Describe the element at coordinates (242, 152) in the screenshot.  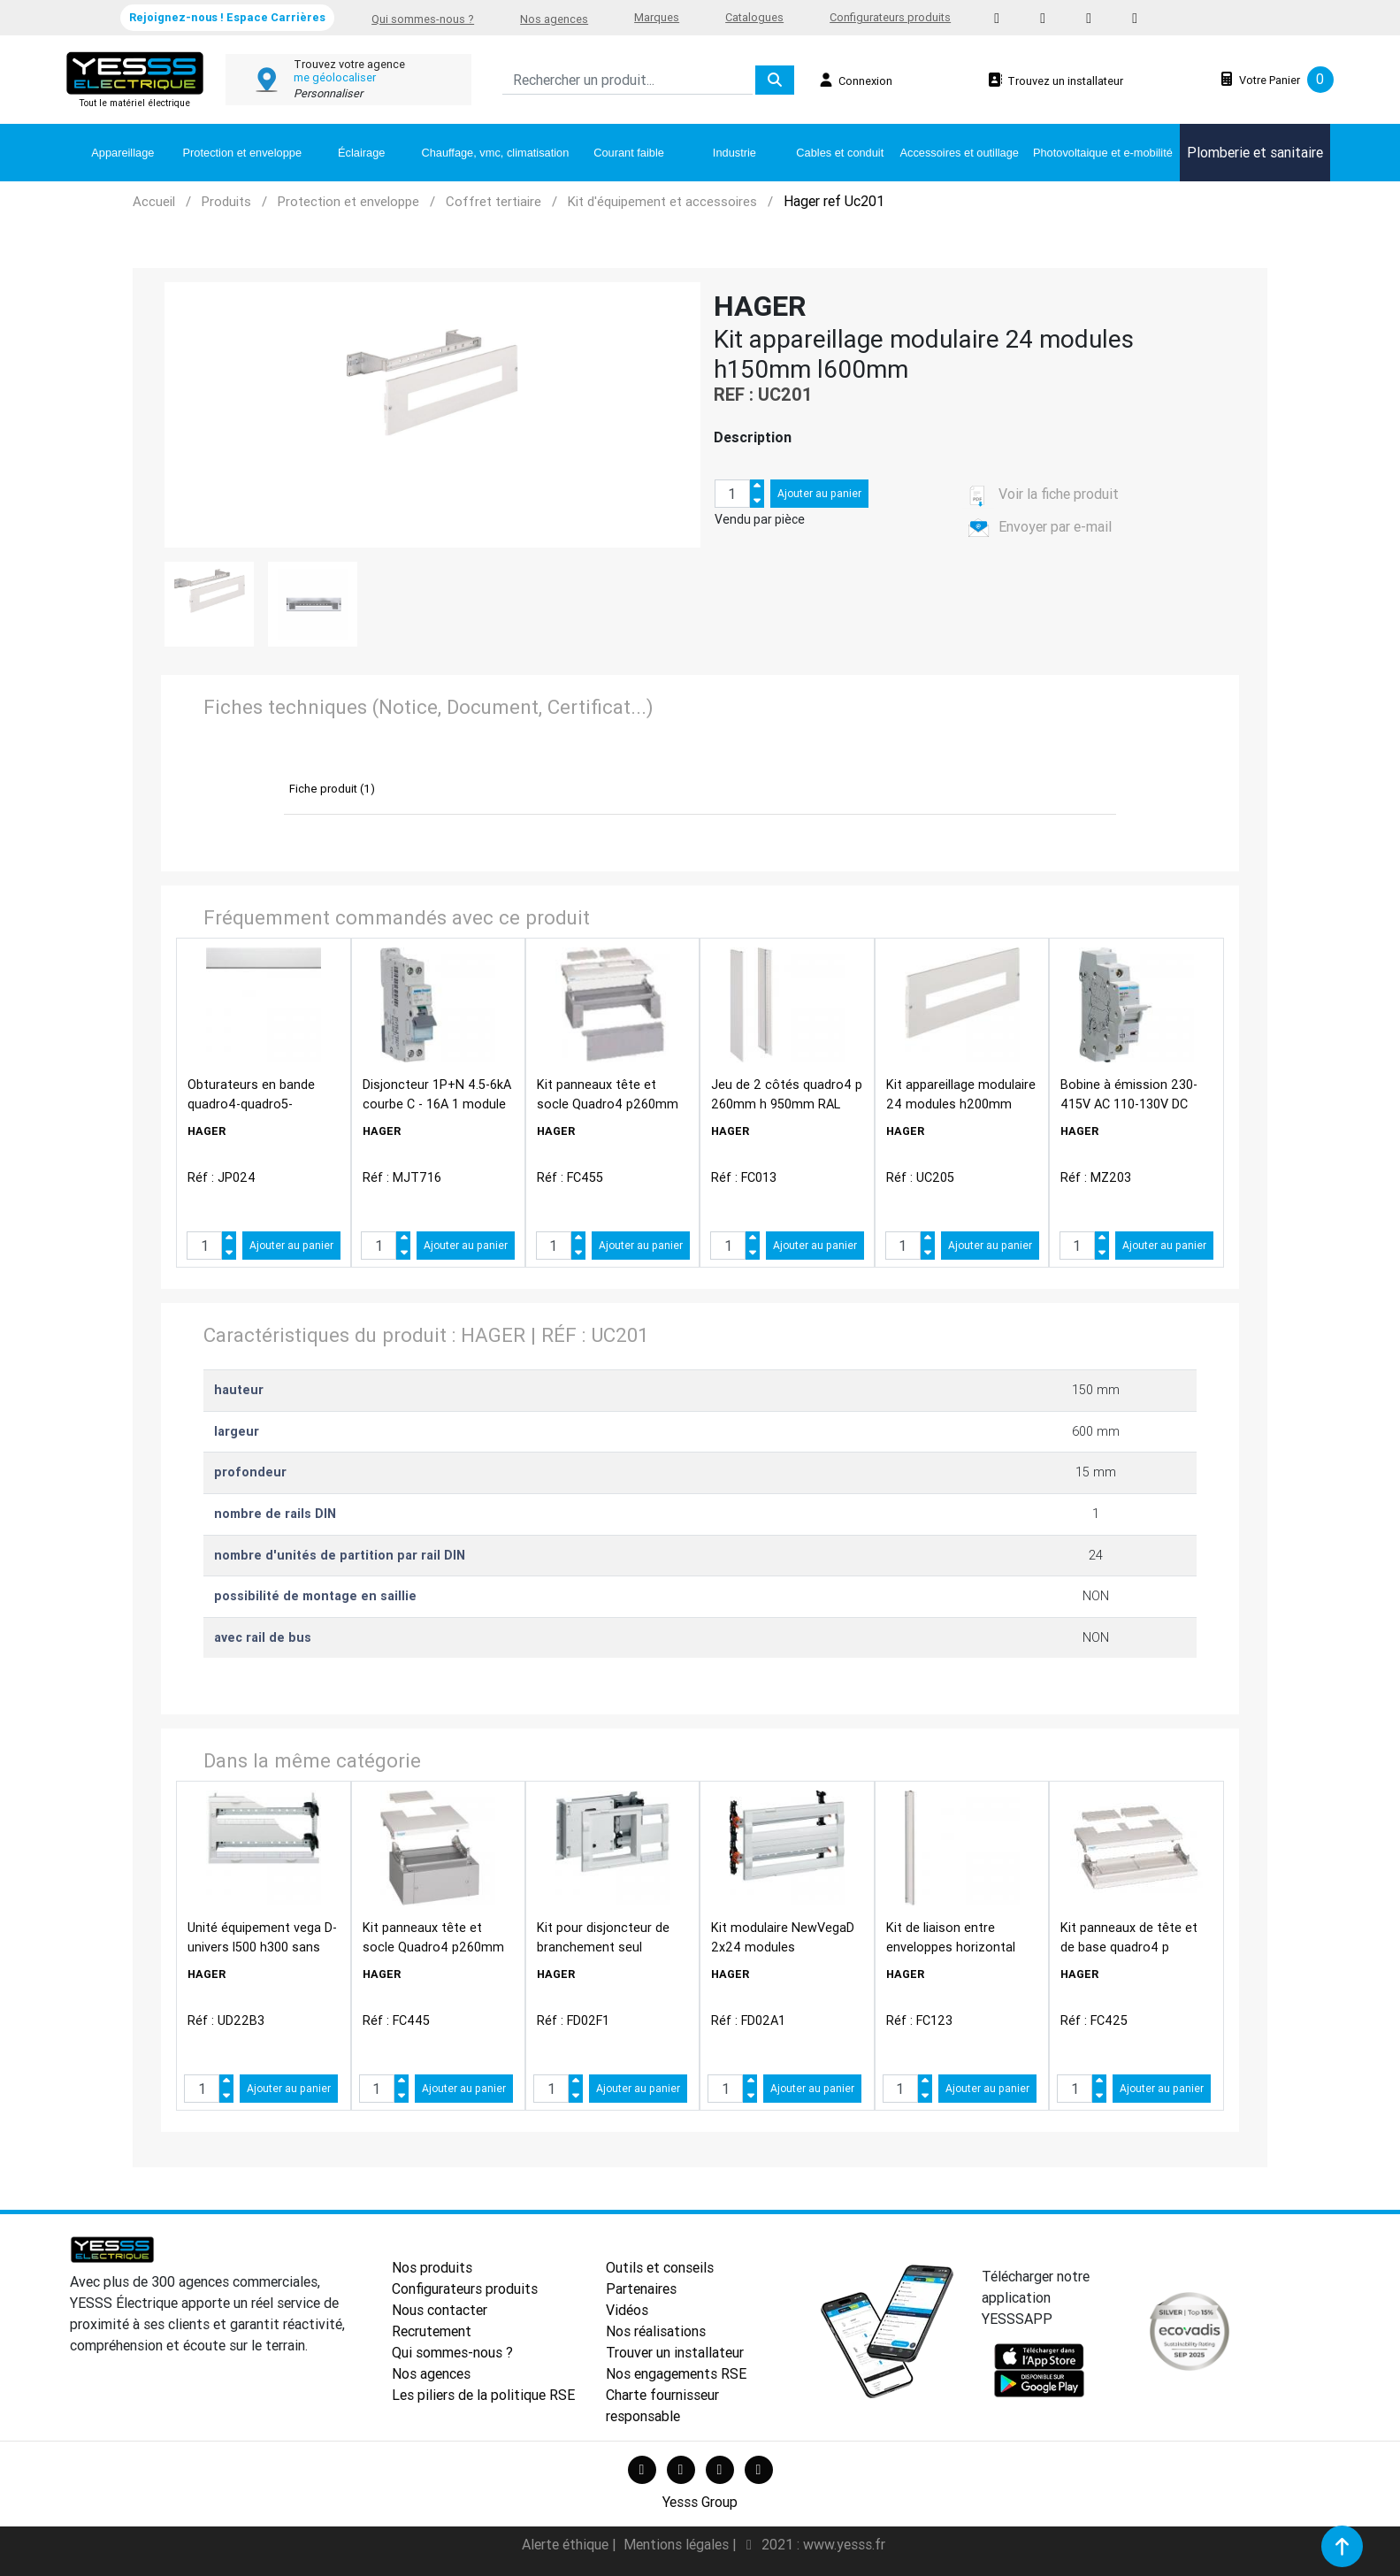
I see `Protection et enveloppe` at that location.